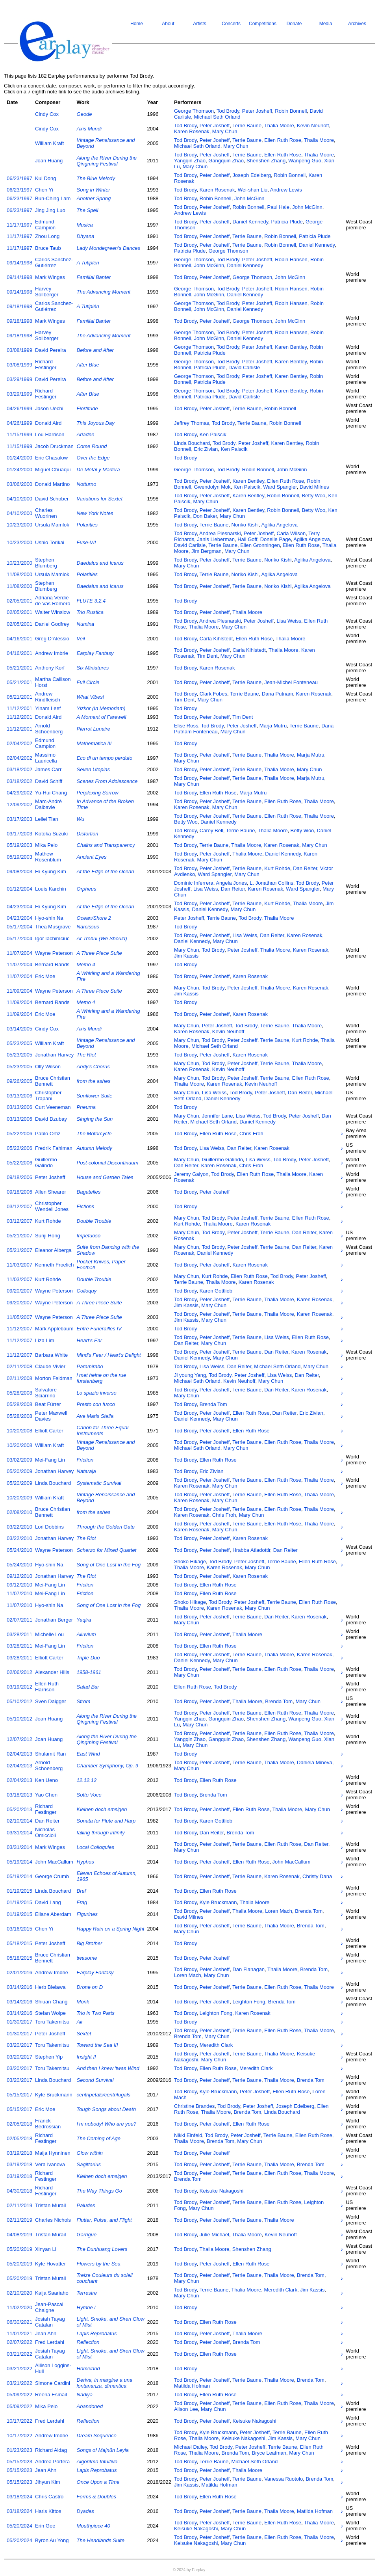 The height and width of the screenshot is (2576, 378). I want to click on Jason Uechi, so click(49, 408).